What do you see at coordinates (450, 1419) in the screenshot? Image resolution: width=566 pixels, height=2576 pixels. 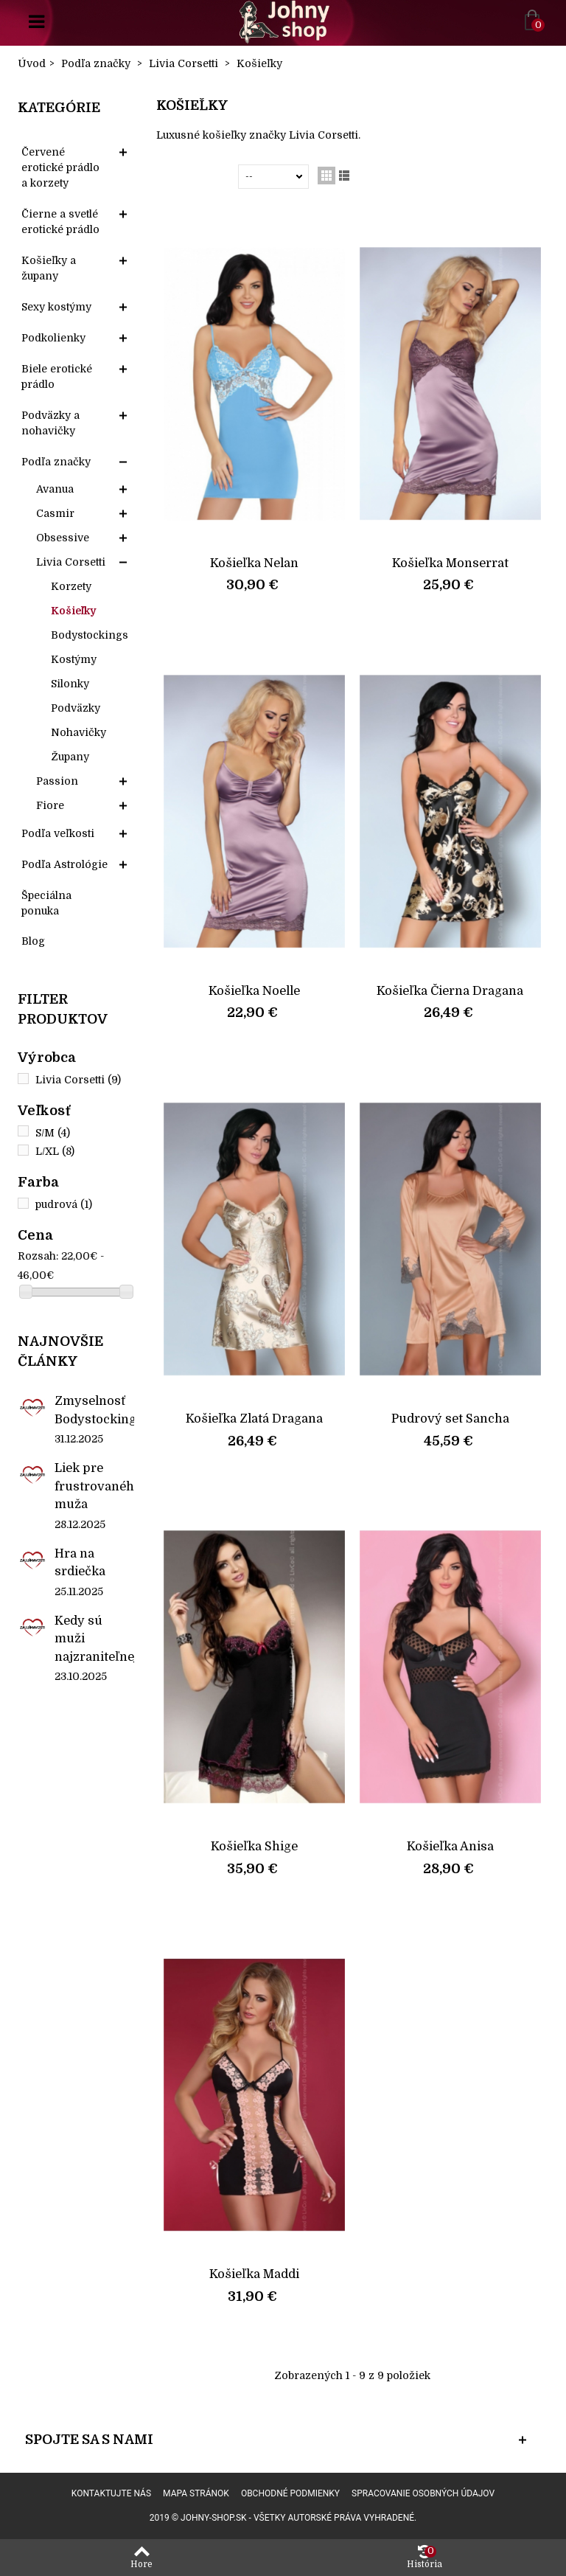 I see `Pudrový set Sancha` at bounding box center [450, 1419].